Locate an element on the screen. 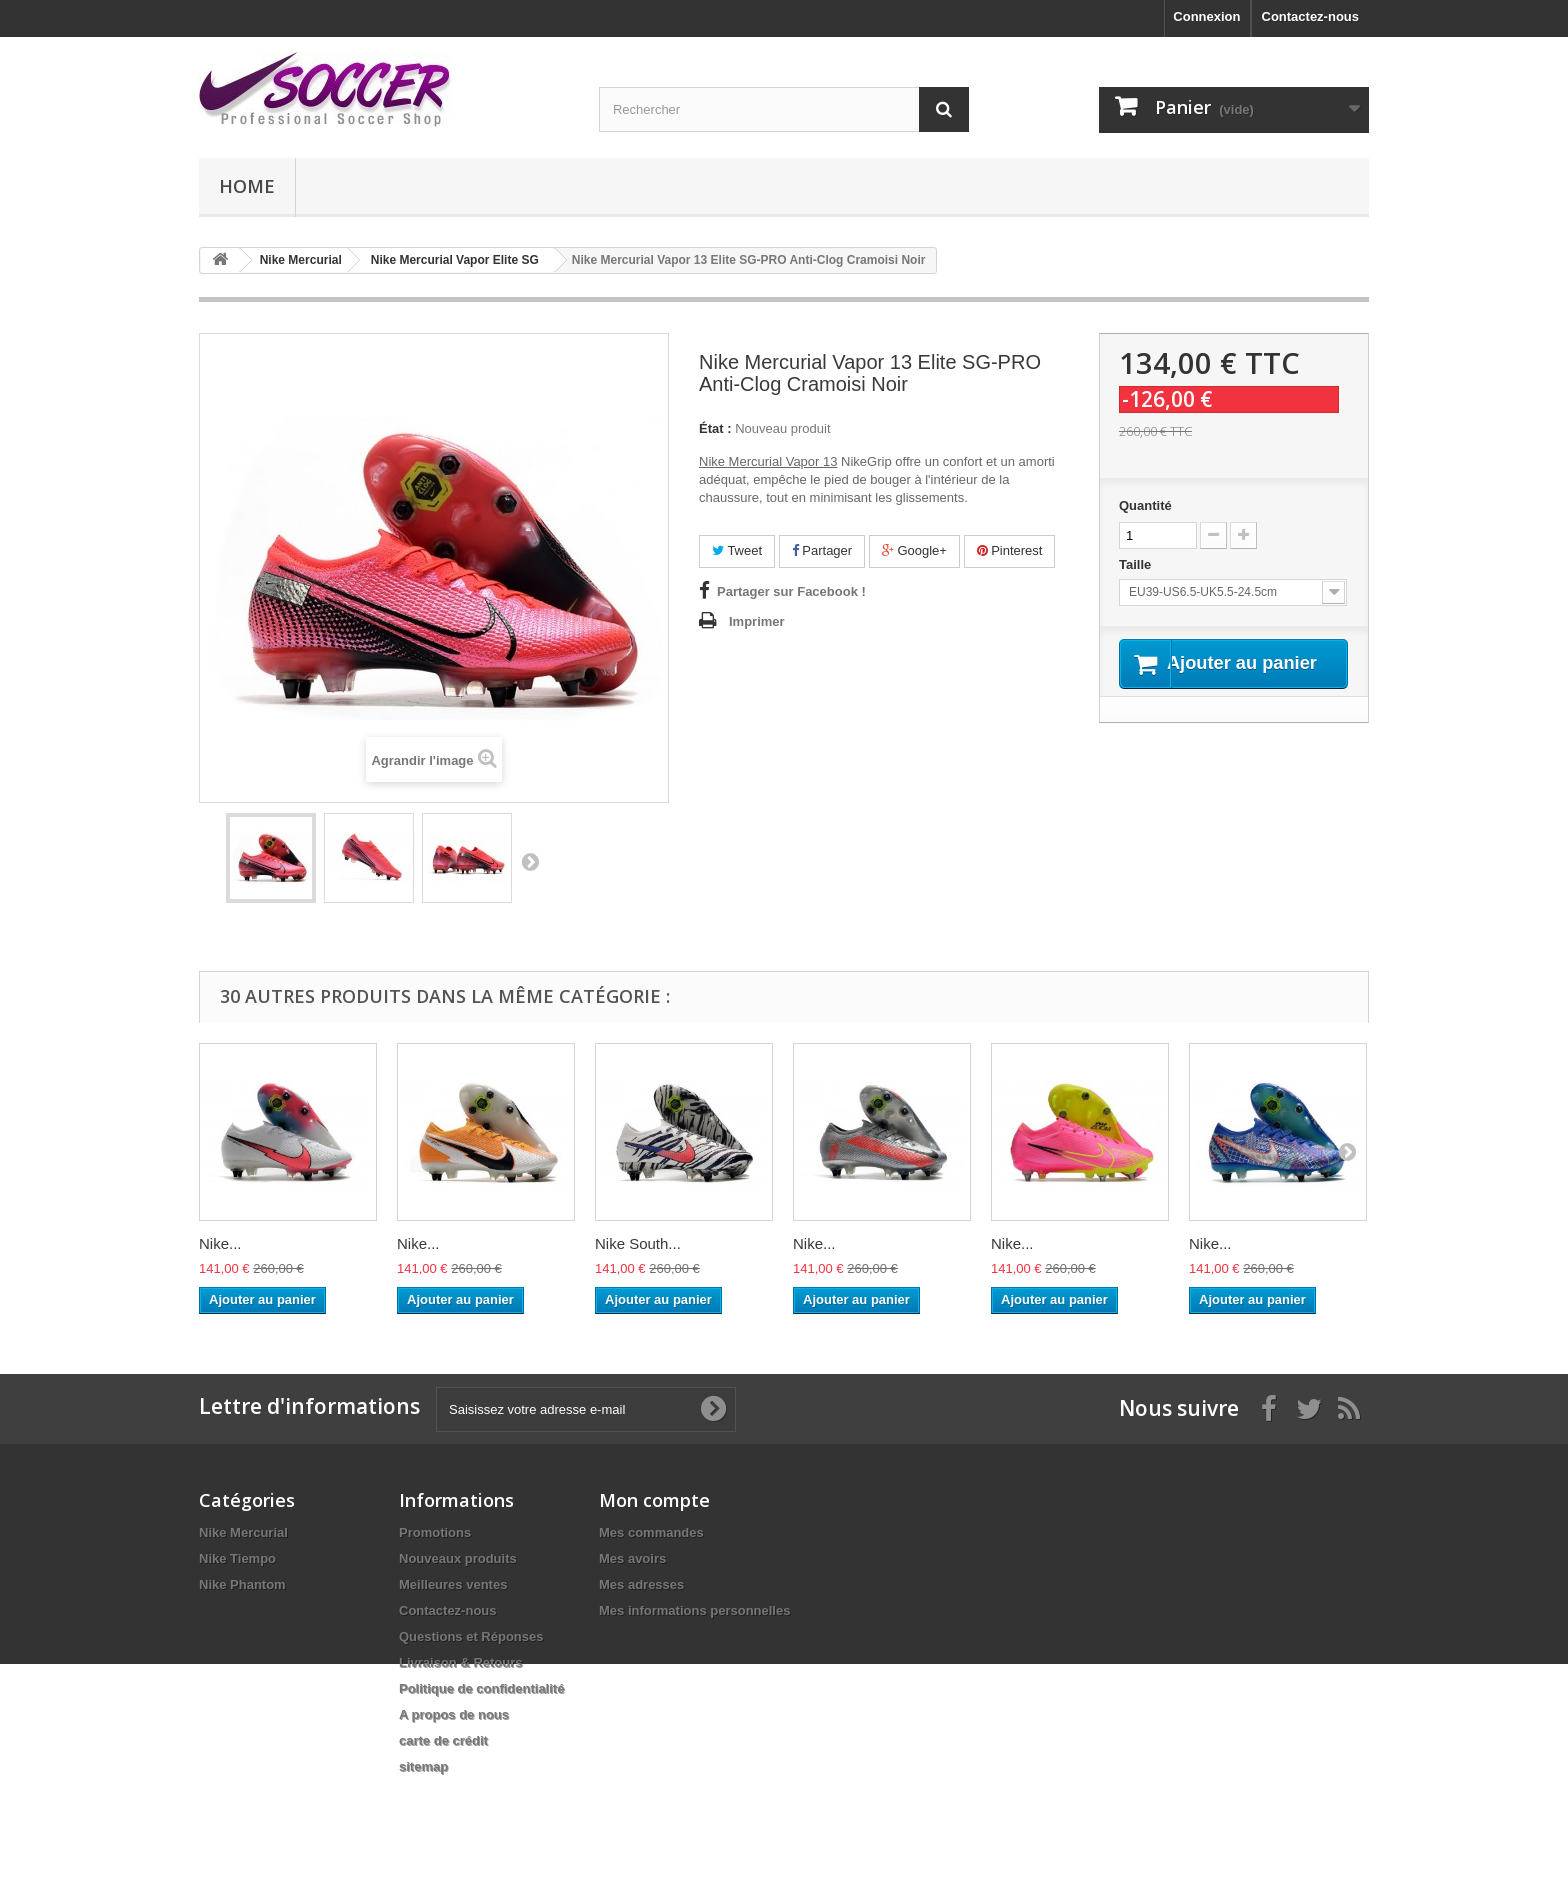 The width and height of the screenshot is (1568, 1893). Nike Phantom is located at coordinates (242, 1584).